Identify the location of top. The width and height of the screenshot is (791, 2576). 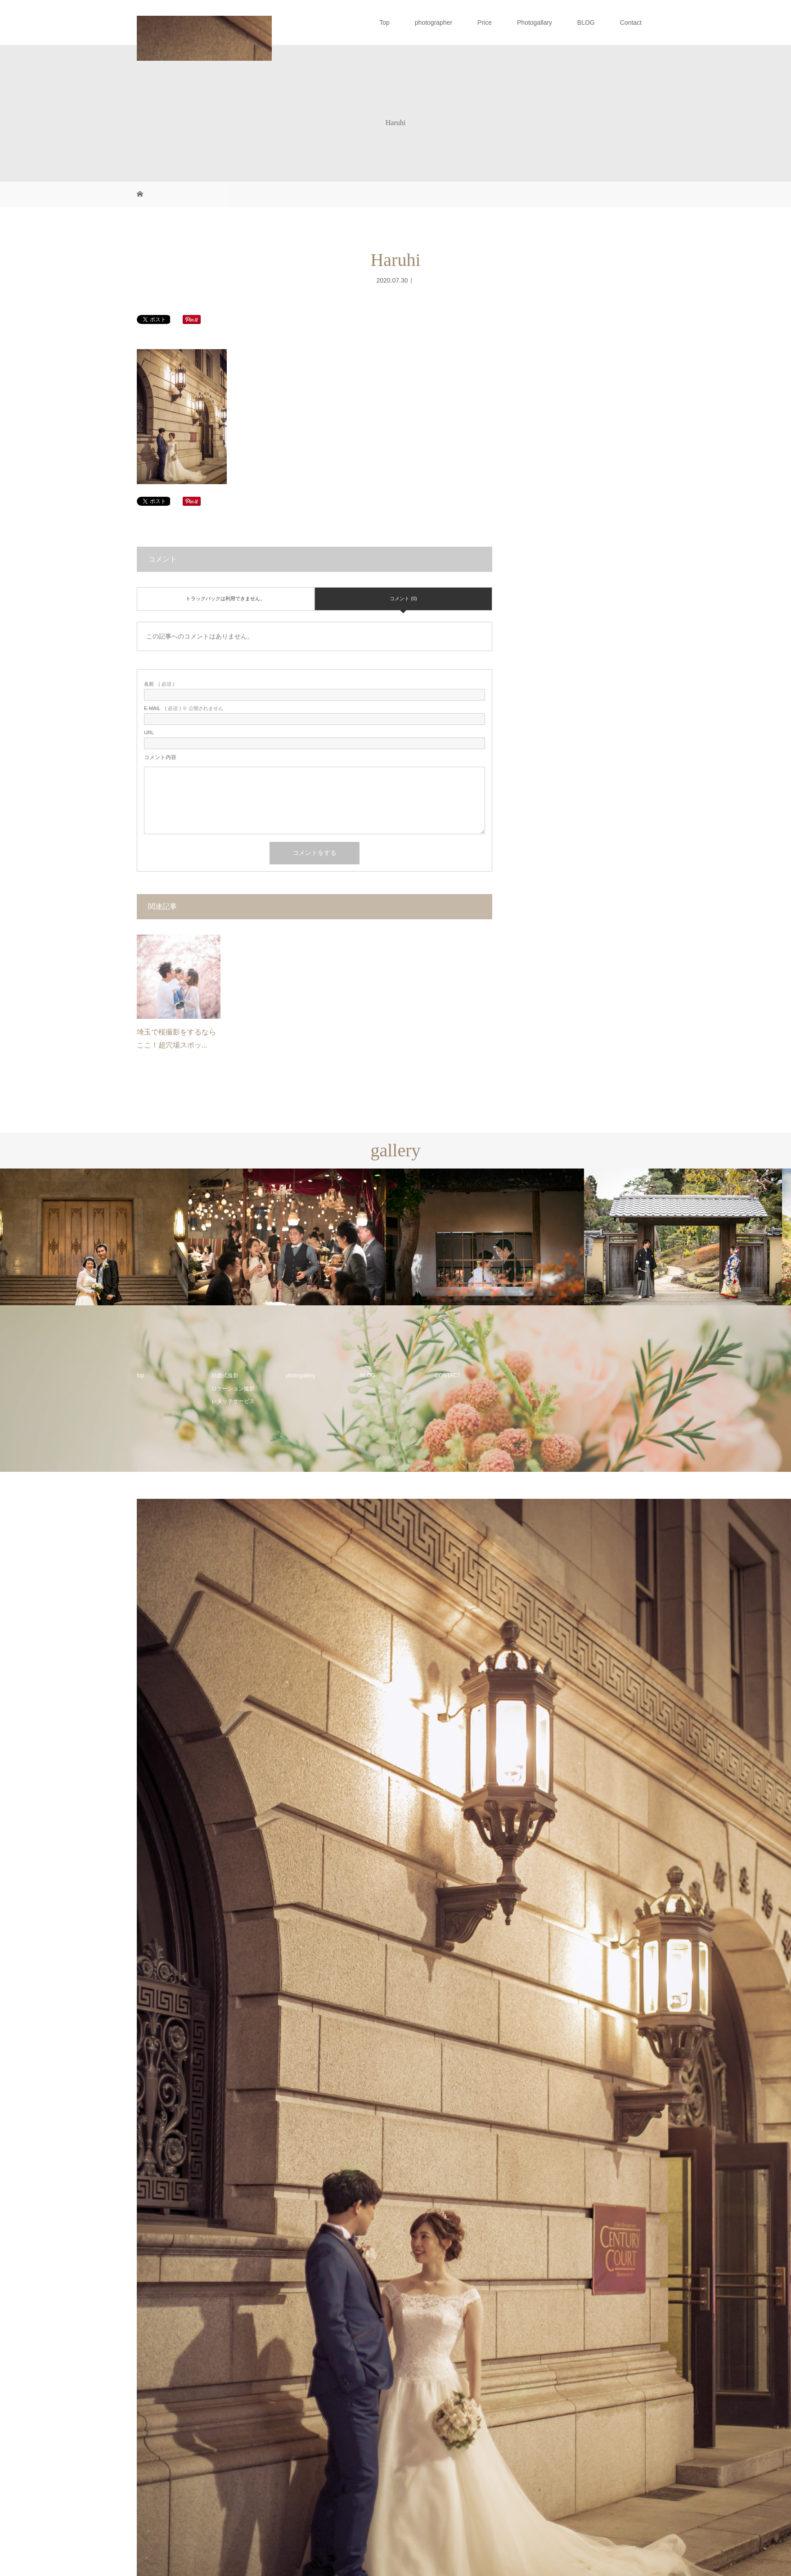
(140, 1375).